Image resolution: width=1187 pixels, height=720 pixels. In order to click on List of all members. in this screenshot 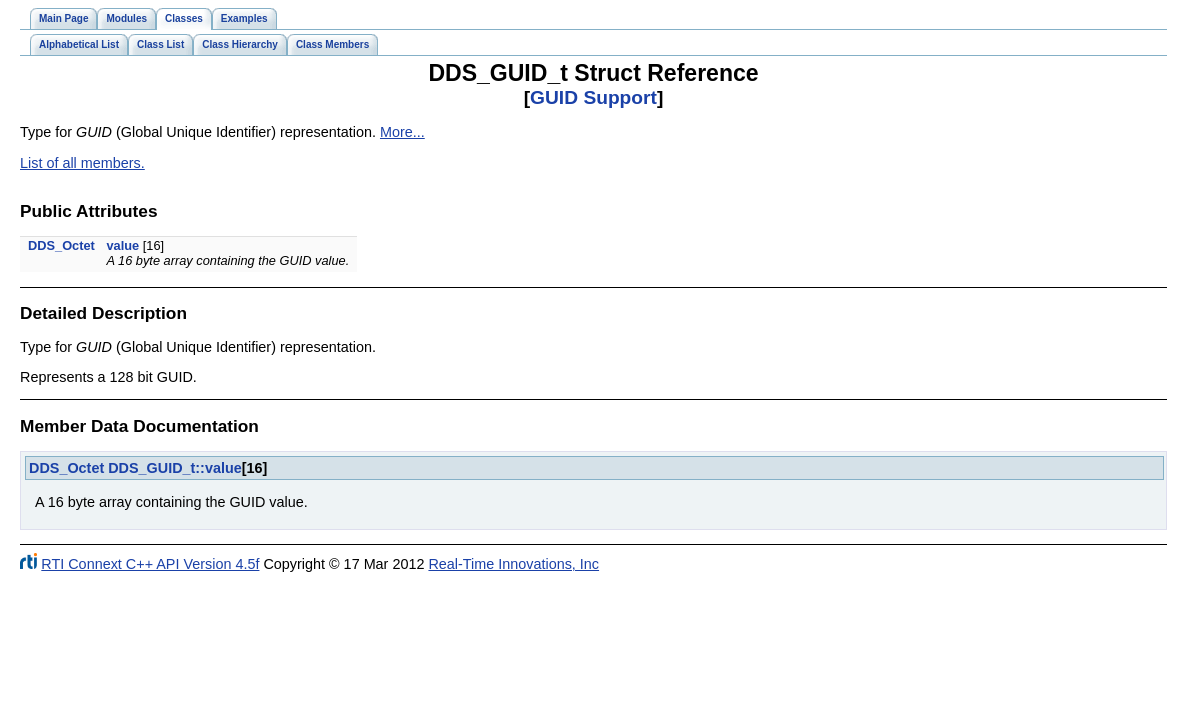, I will do `click(82, 163)`.